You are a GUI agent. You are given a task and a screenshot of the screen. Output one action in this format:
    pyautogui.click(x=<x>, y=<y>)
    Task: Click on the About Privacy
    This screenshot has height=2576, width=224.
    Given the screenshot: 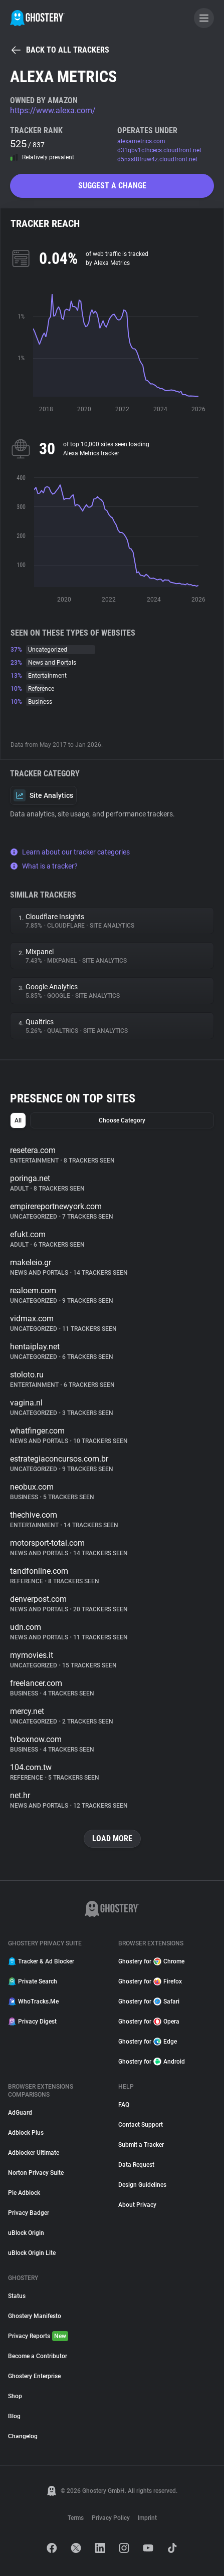 What is the action you would take?
    pyautogui.click(x=137, y=2204)
    